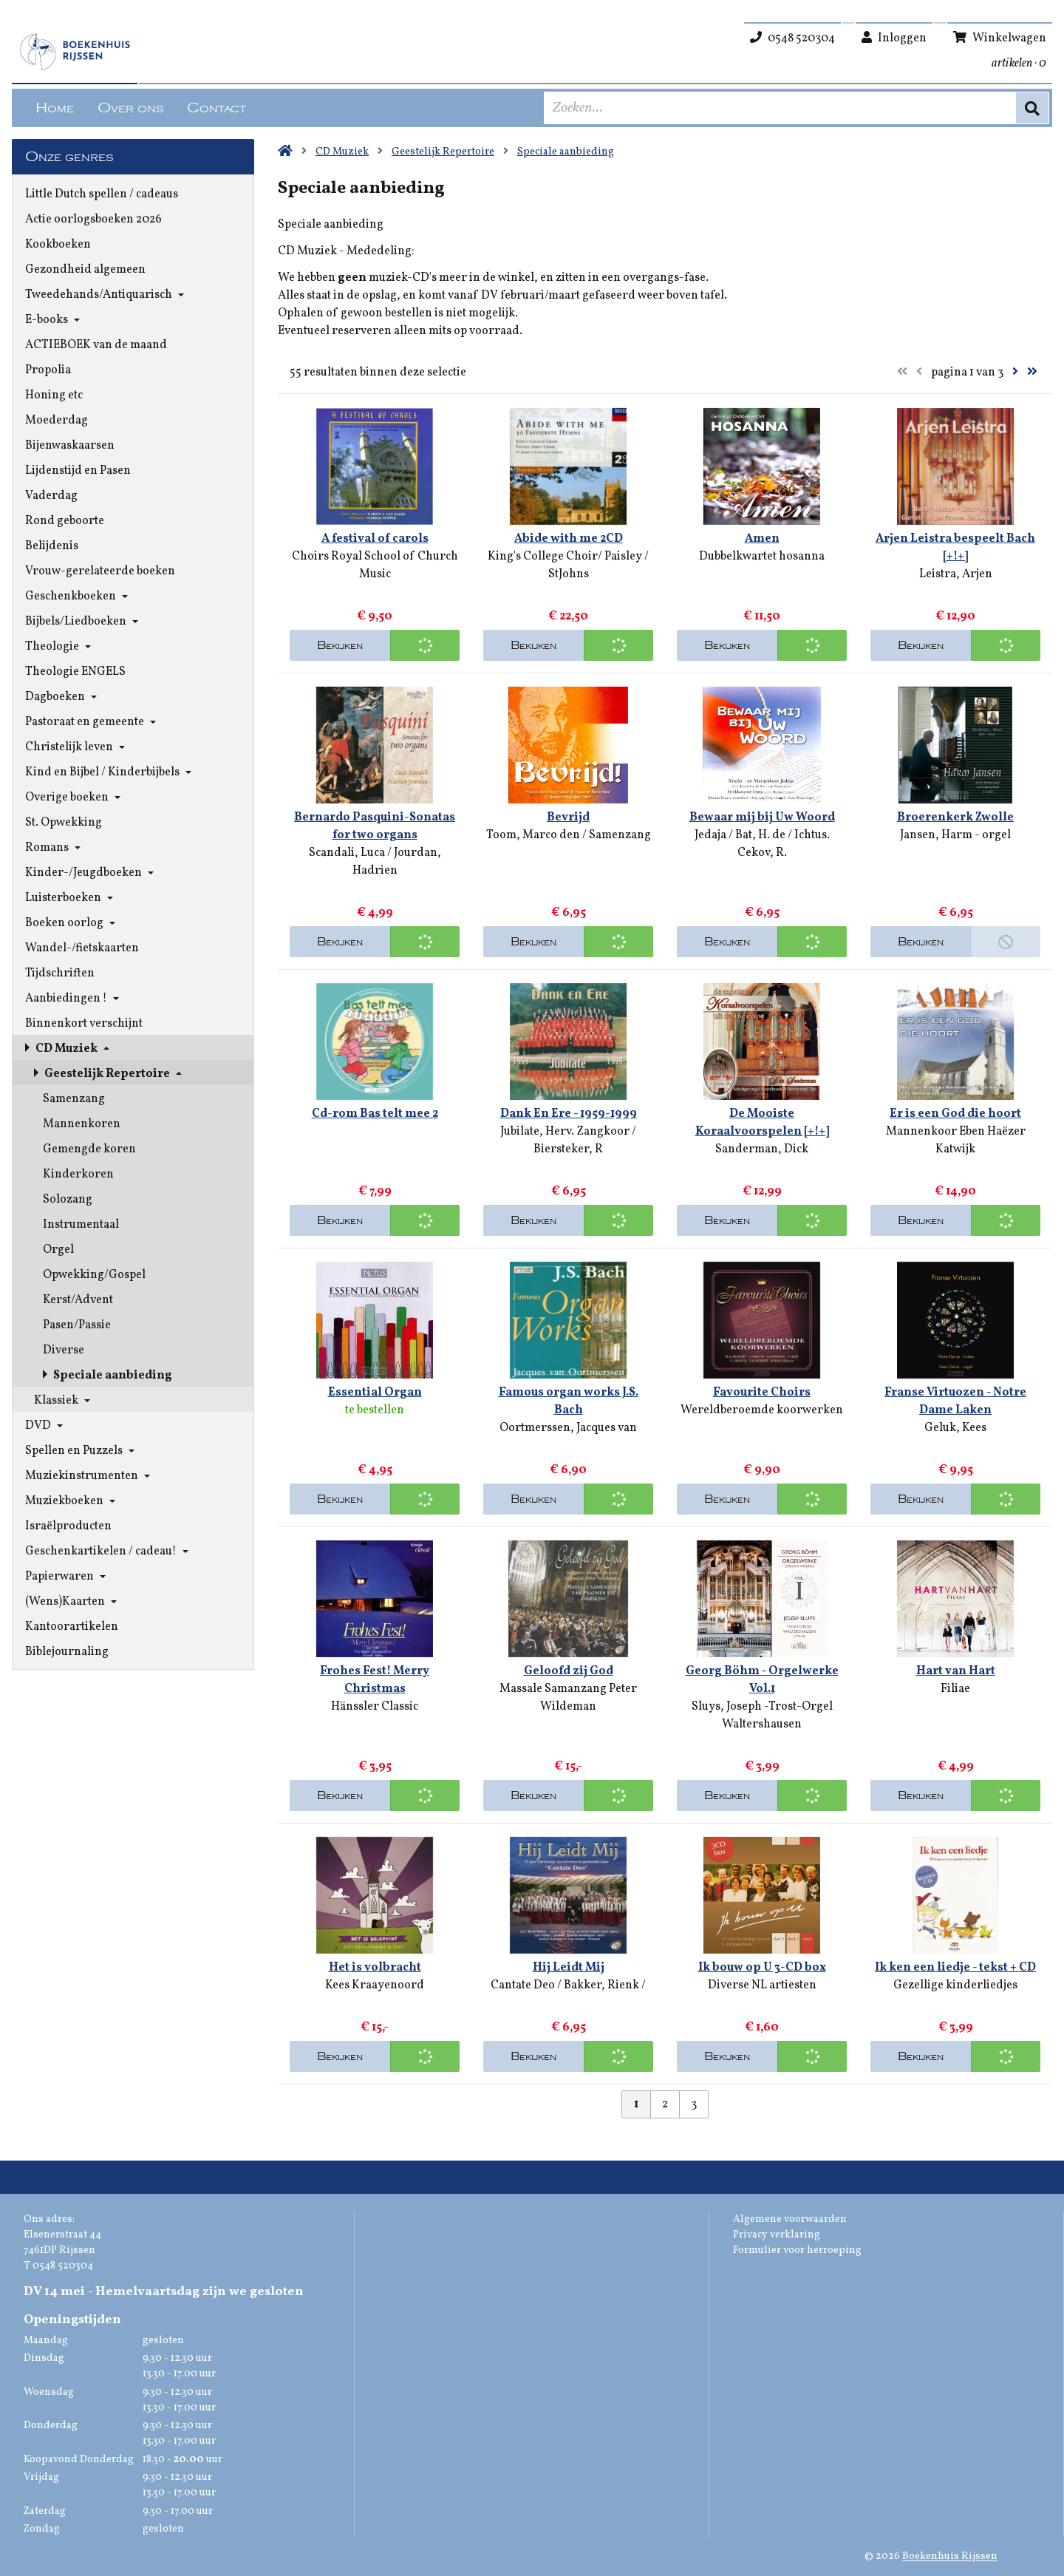 The height and width of the screenshot is (2576, 1064). Describe the element at coordinates (216, 108) in the screenshot. I see `Contact` at that location.